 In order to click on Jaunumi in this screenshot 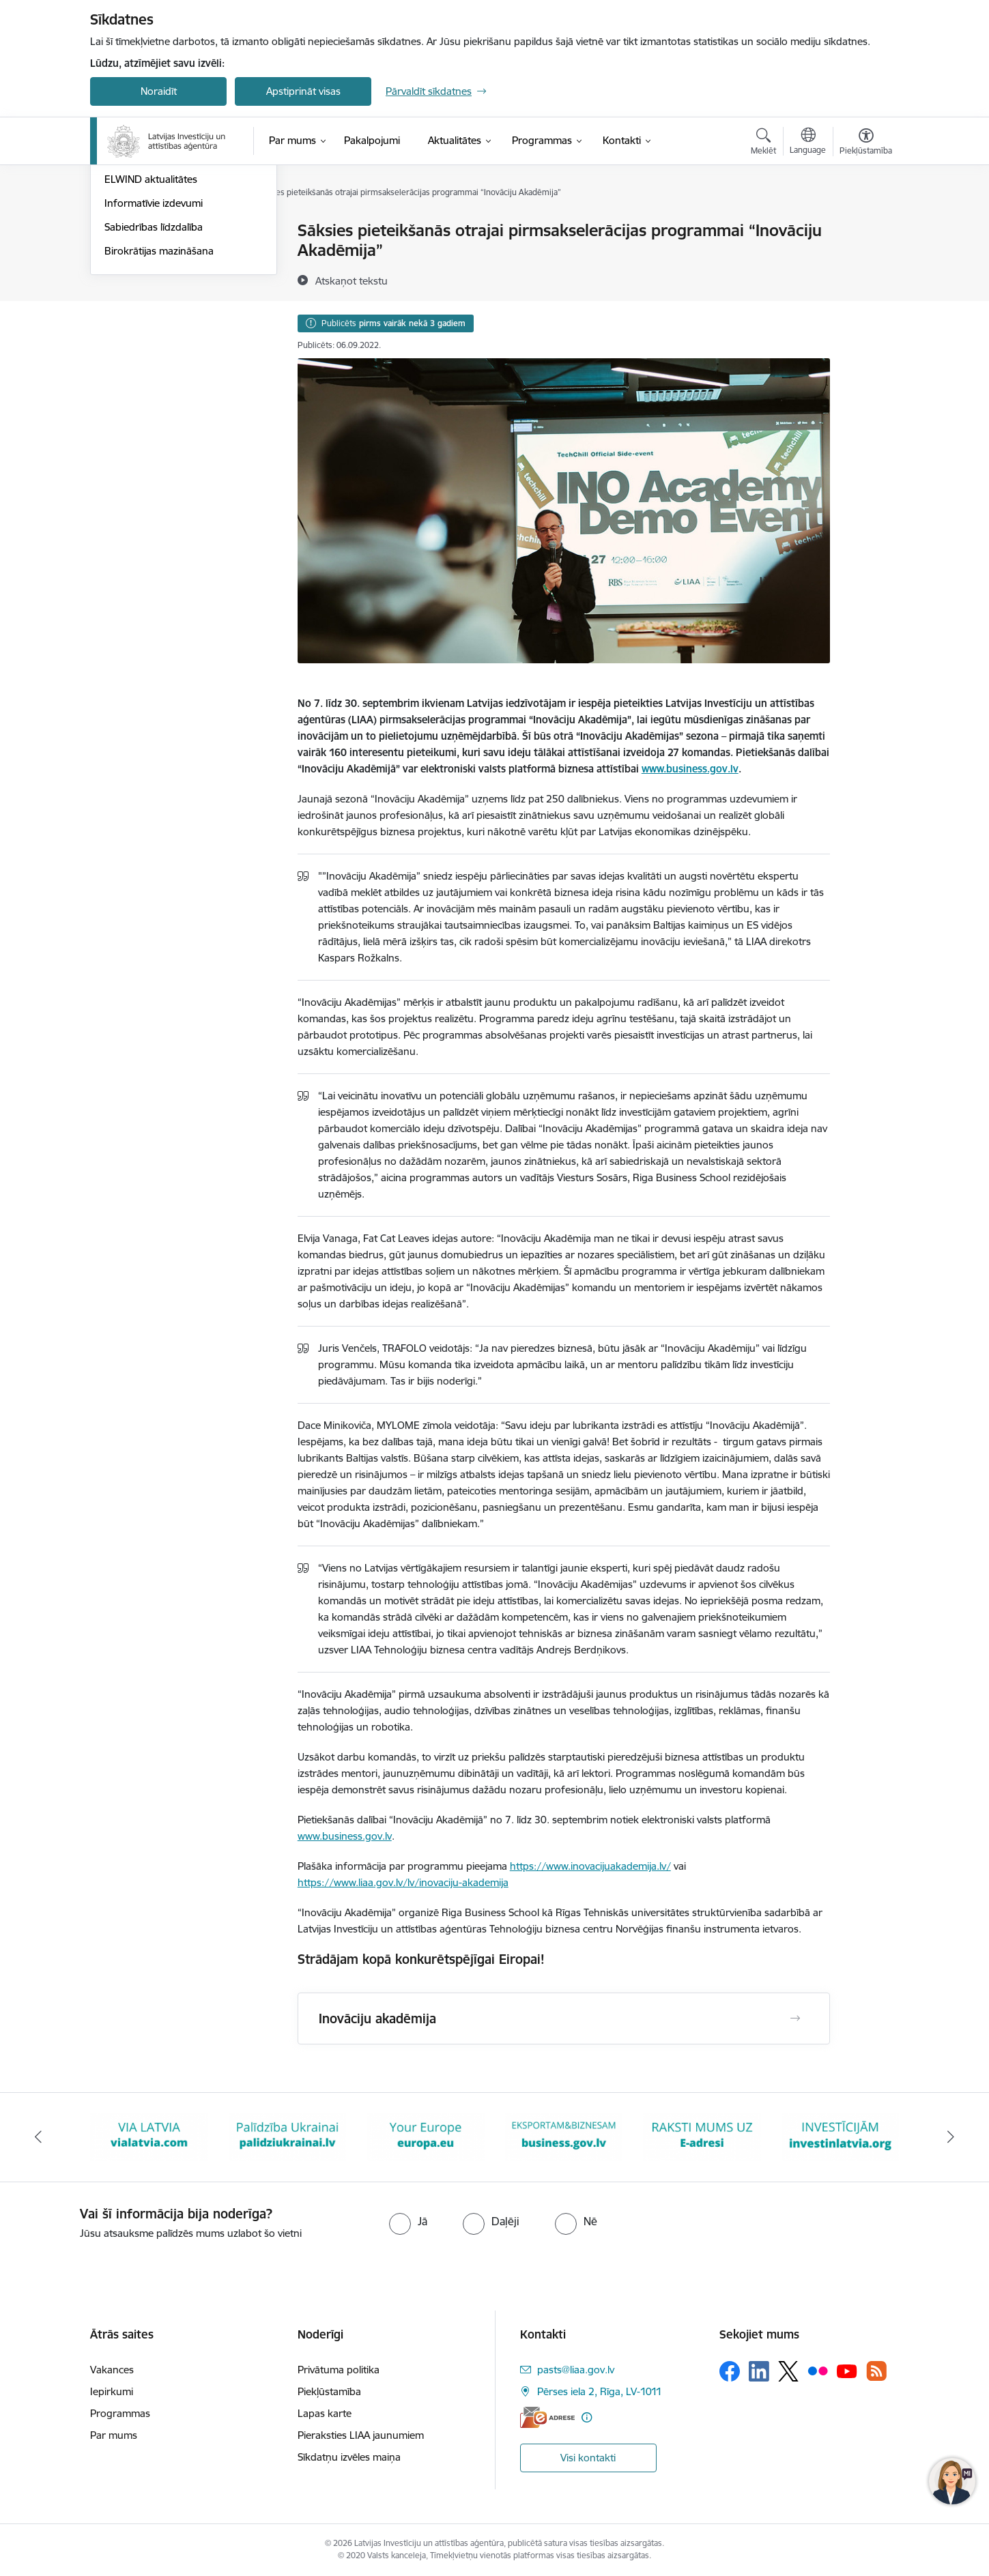, I will do `click(123, 254)`.